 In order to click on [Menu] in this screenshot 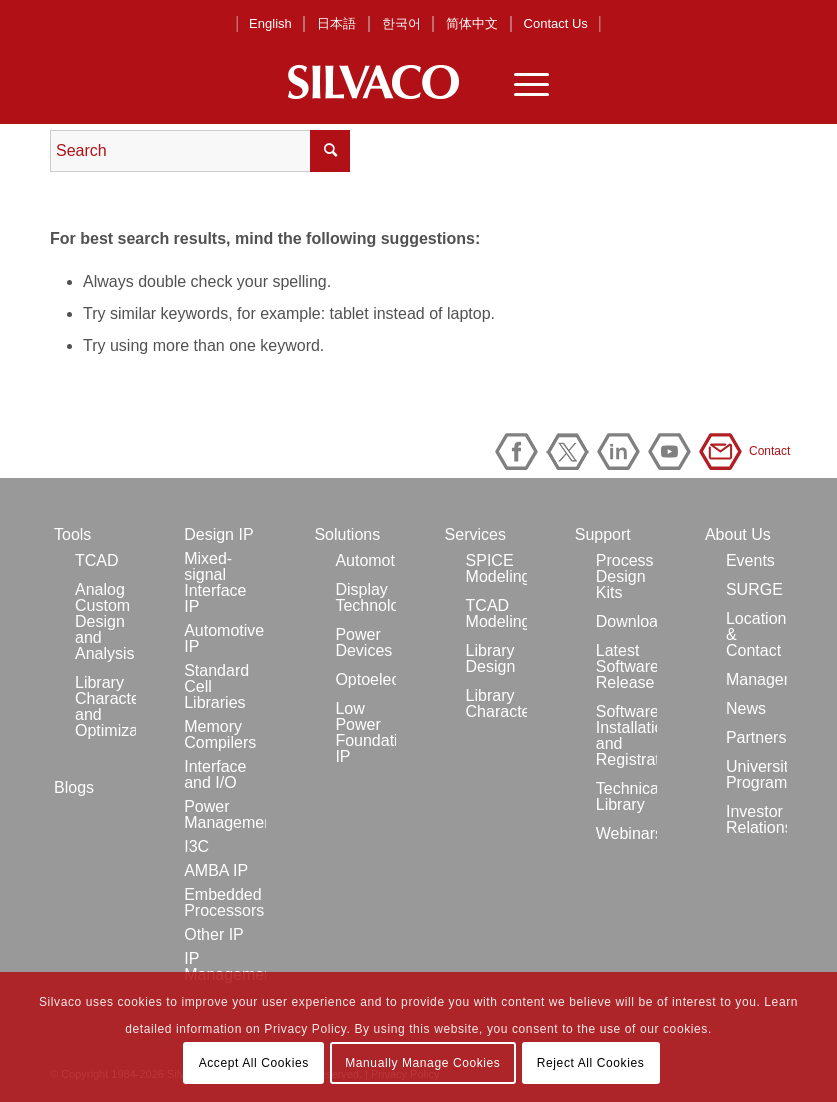, I will do `click(521, 82)`.